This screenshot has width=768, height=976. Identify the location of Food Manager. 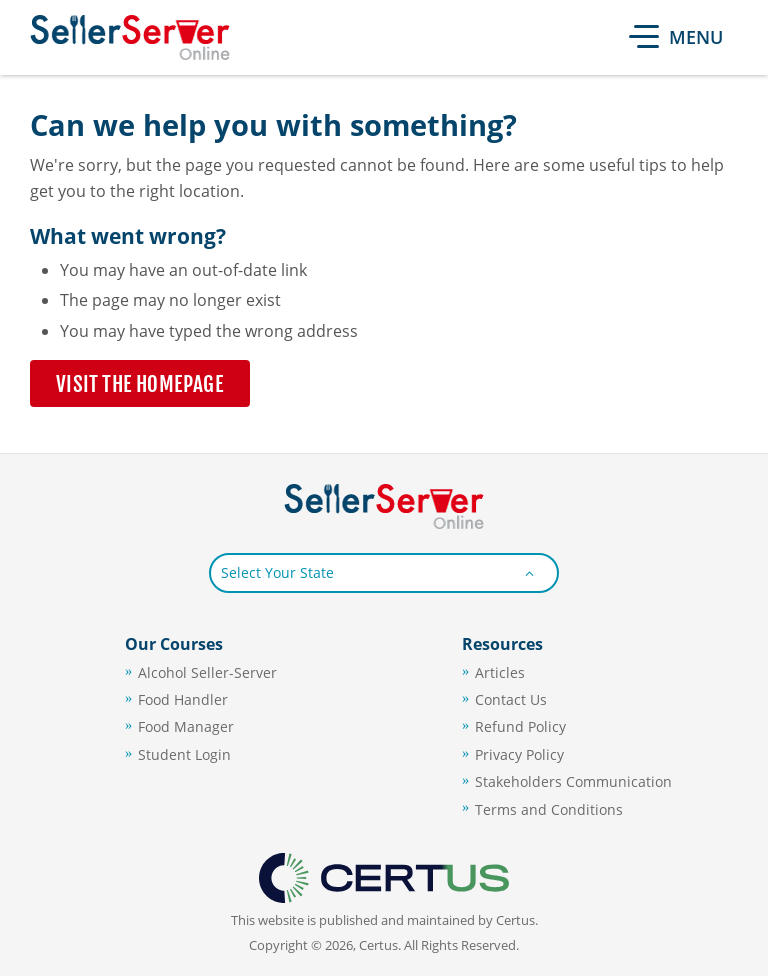
(186, 726).